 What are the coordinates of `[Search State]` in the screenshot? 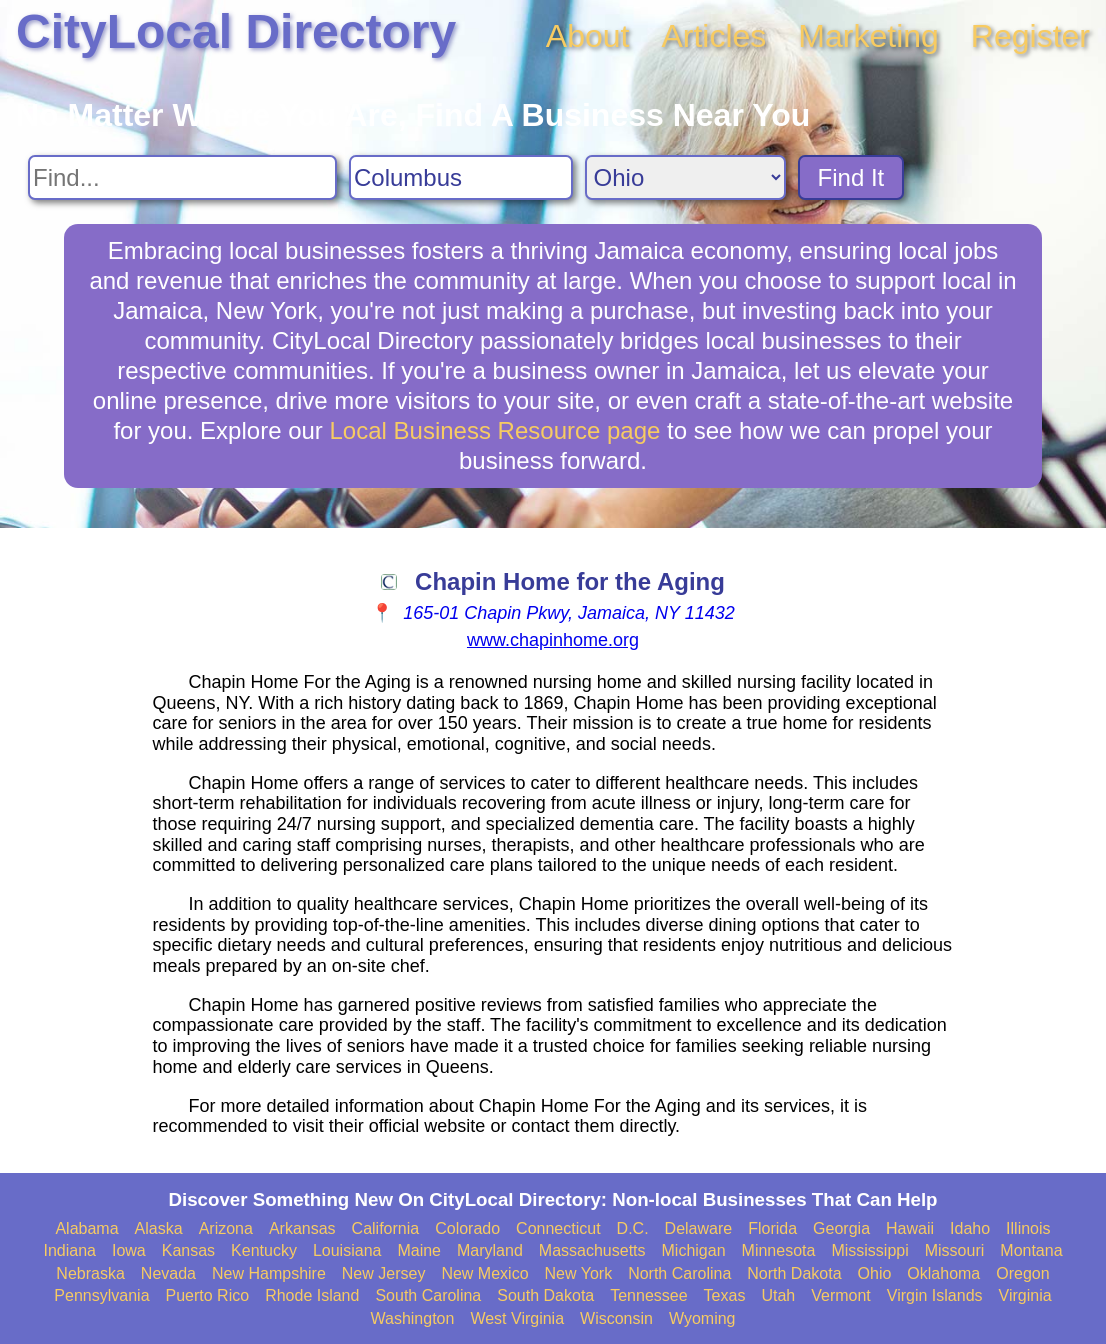 It's located at (685, 177).